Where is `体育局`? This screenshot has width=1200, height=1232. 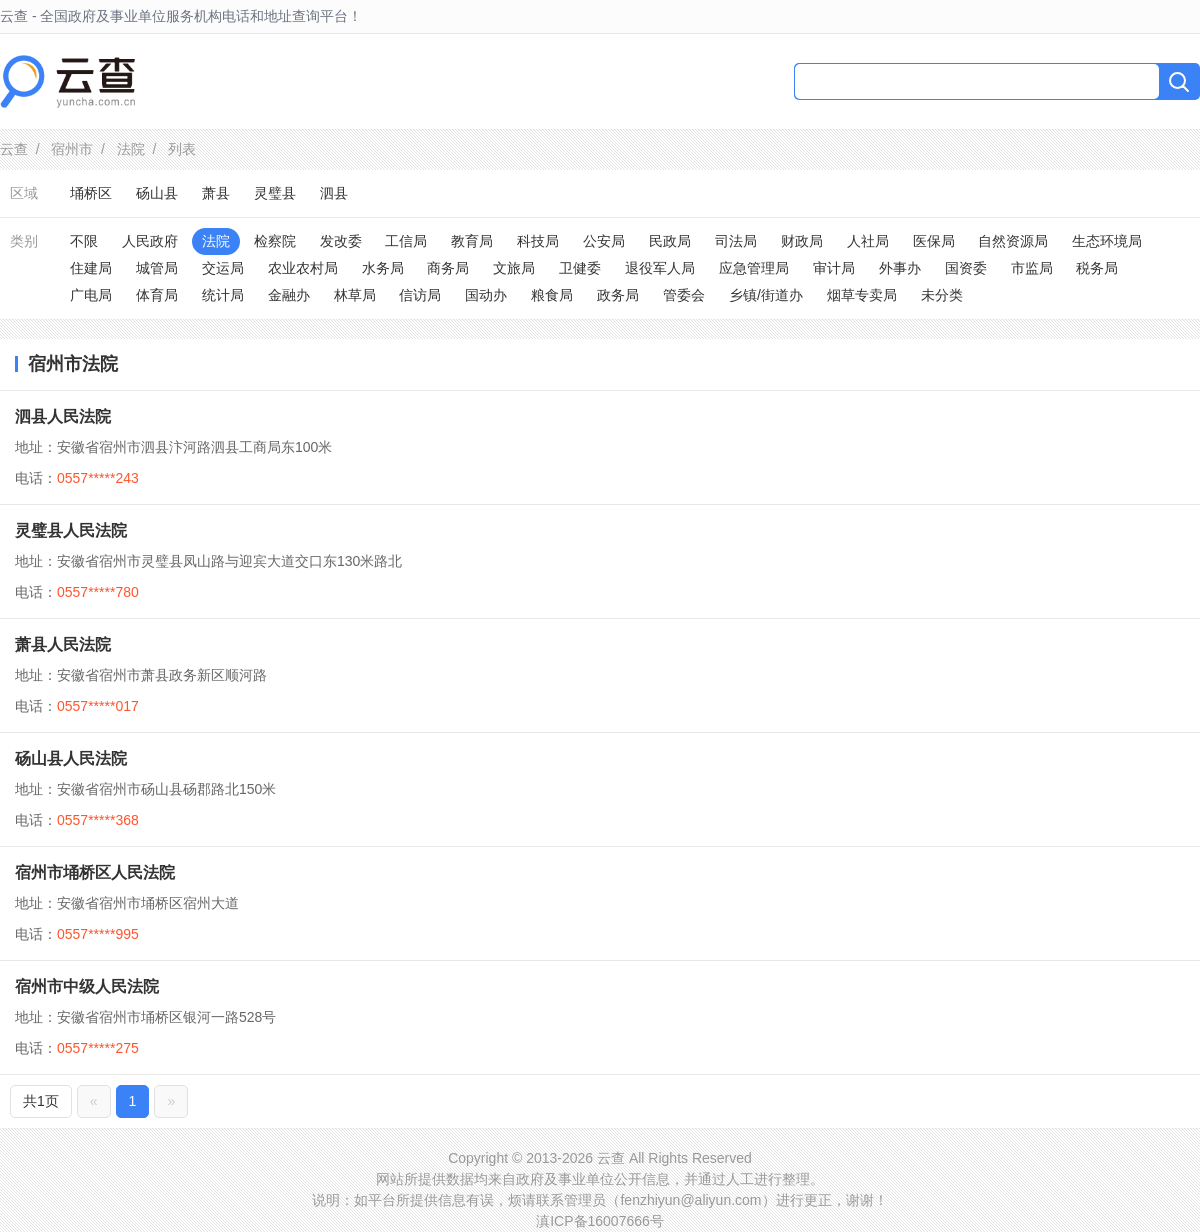
体育局 is located at coordinates (157, 295).